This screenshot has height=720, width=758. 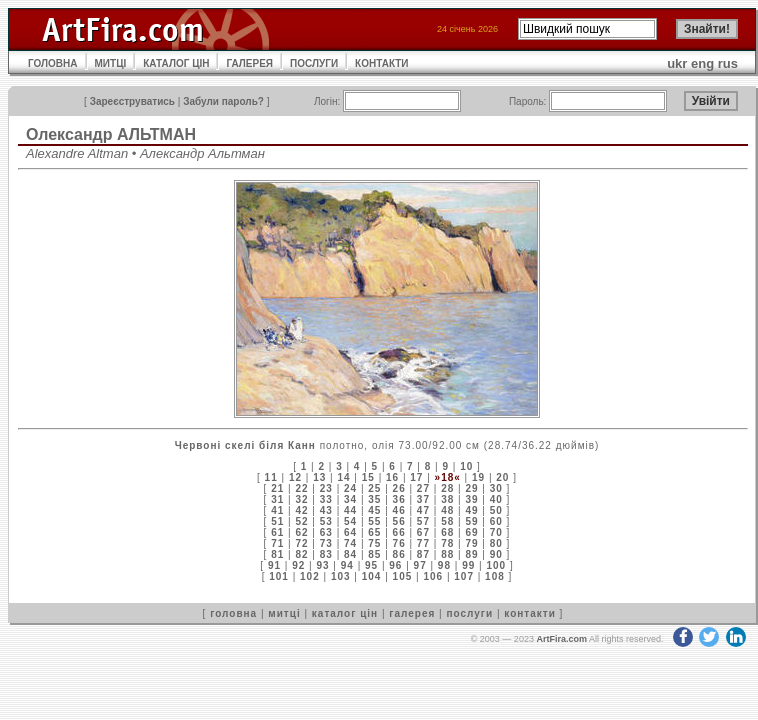 I want to click on 24, so click(x=350, y=488).